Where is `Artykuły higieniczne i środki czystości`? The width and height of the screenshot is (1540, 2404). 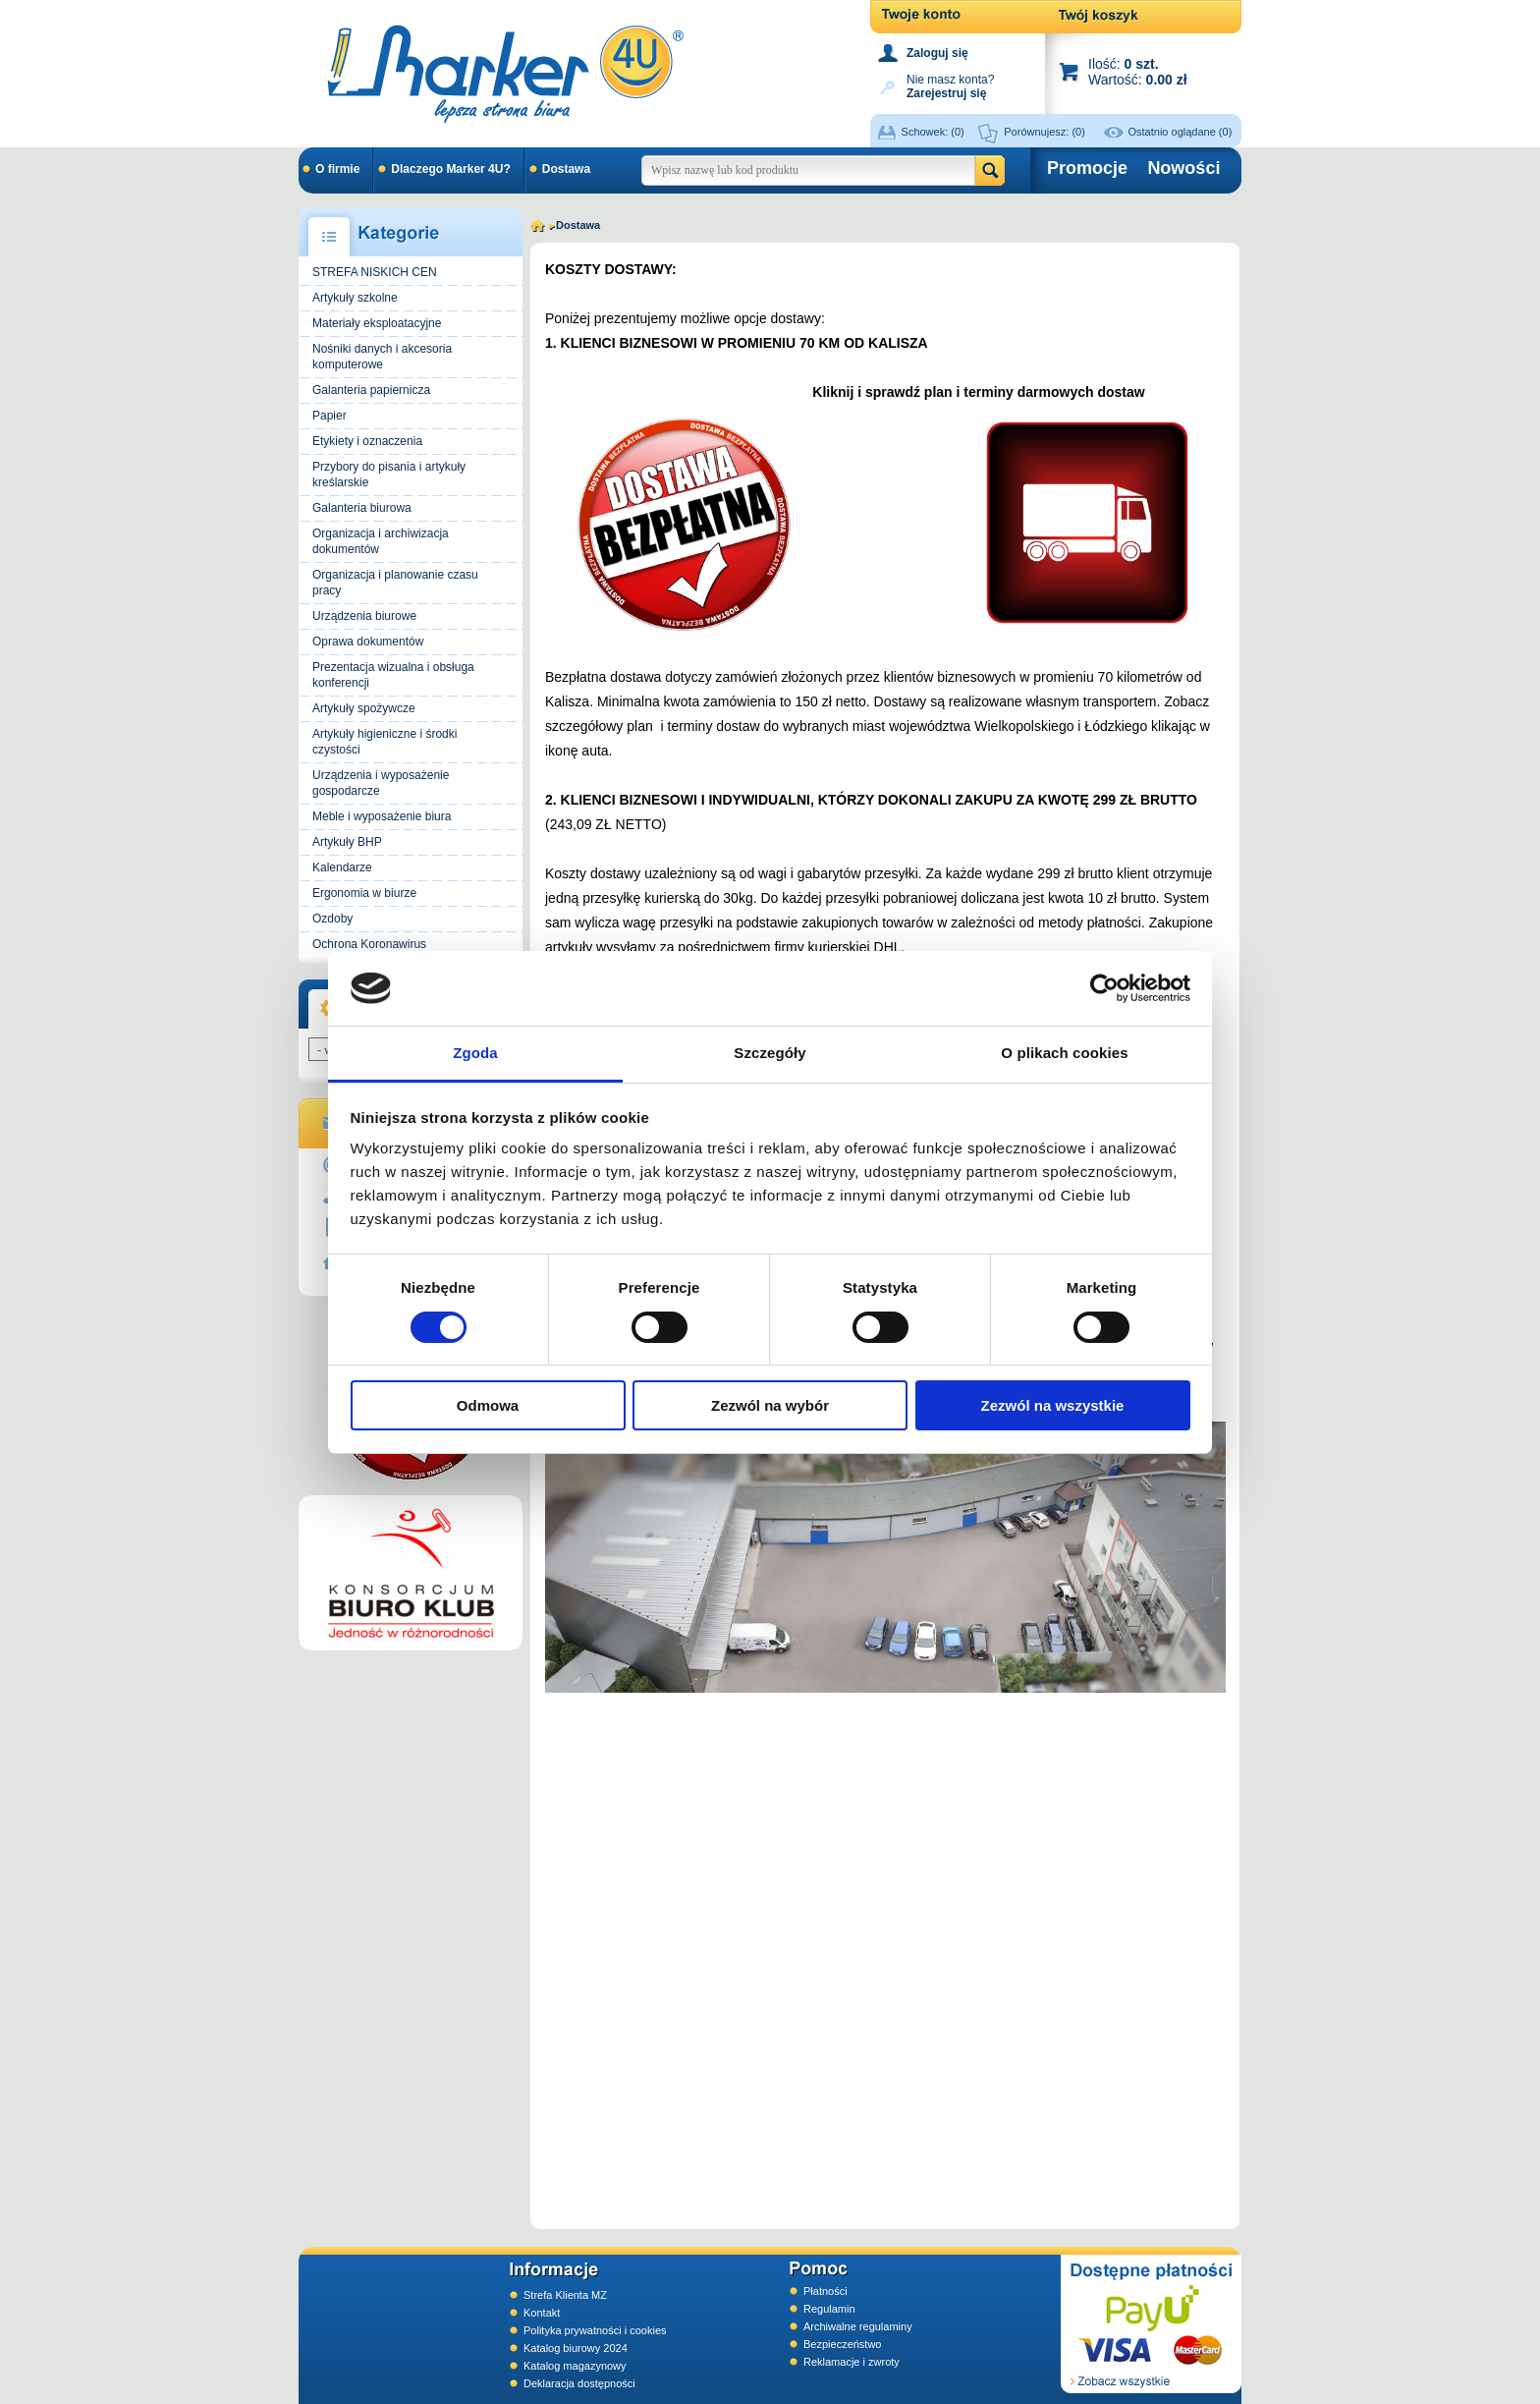
Artykuły higieniczne i środki czystości is located at coordinates (384, 741).